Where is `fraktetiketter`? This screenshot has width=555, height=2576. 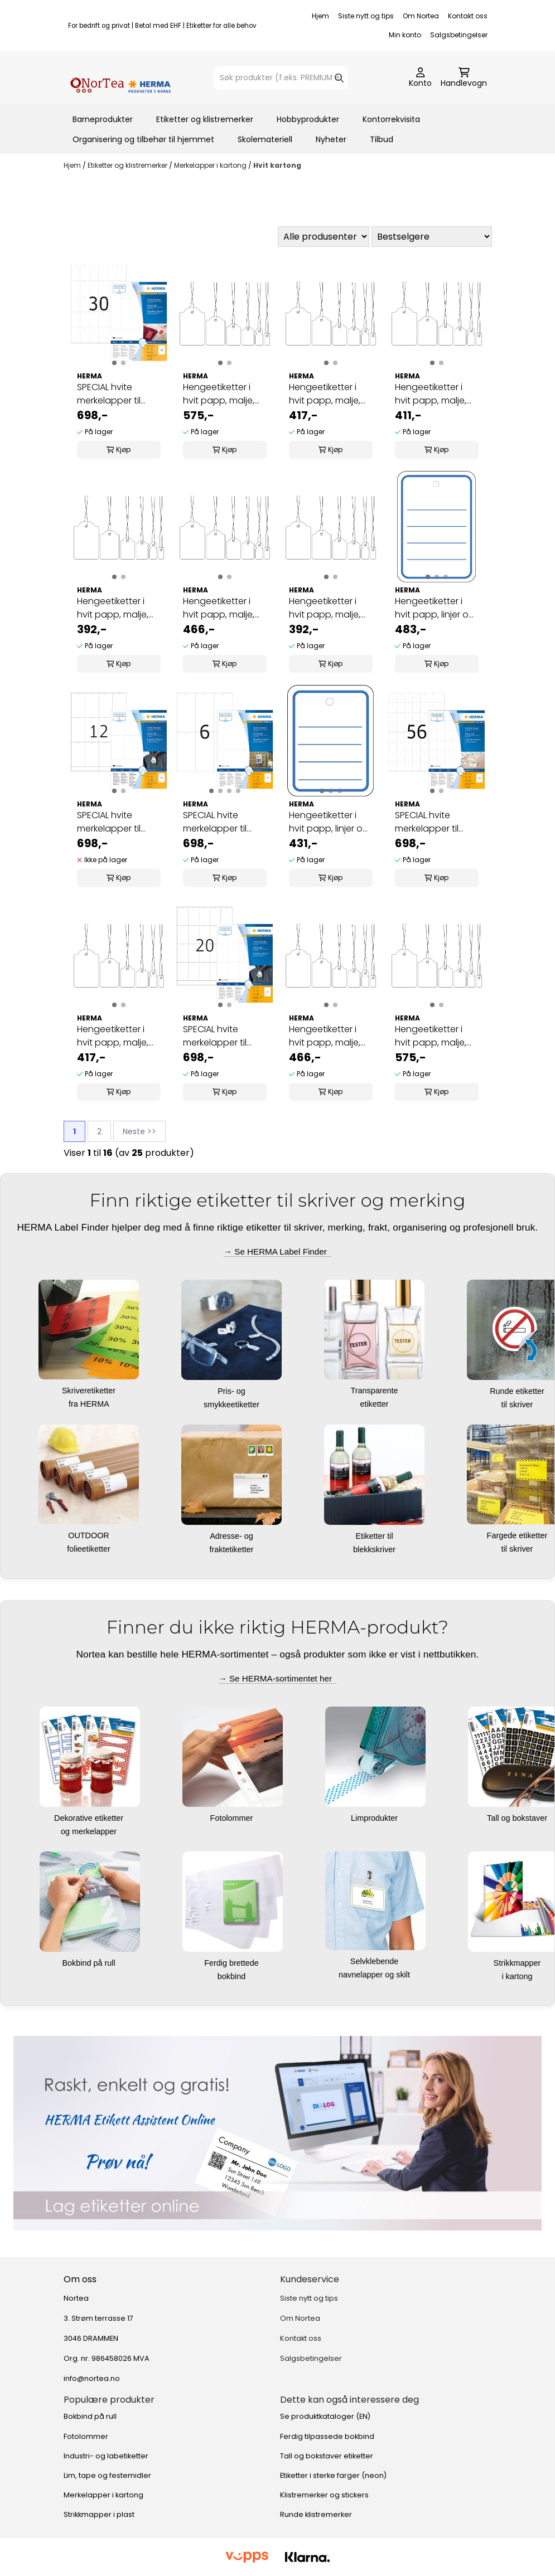 fraktetiketter is located at coordinates (232, 1549).